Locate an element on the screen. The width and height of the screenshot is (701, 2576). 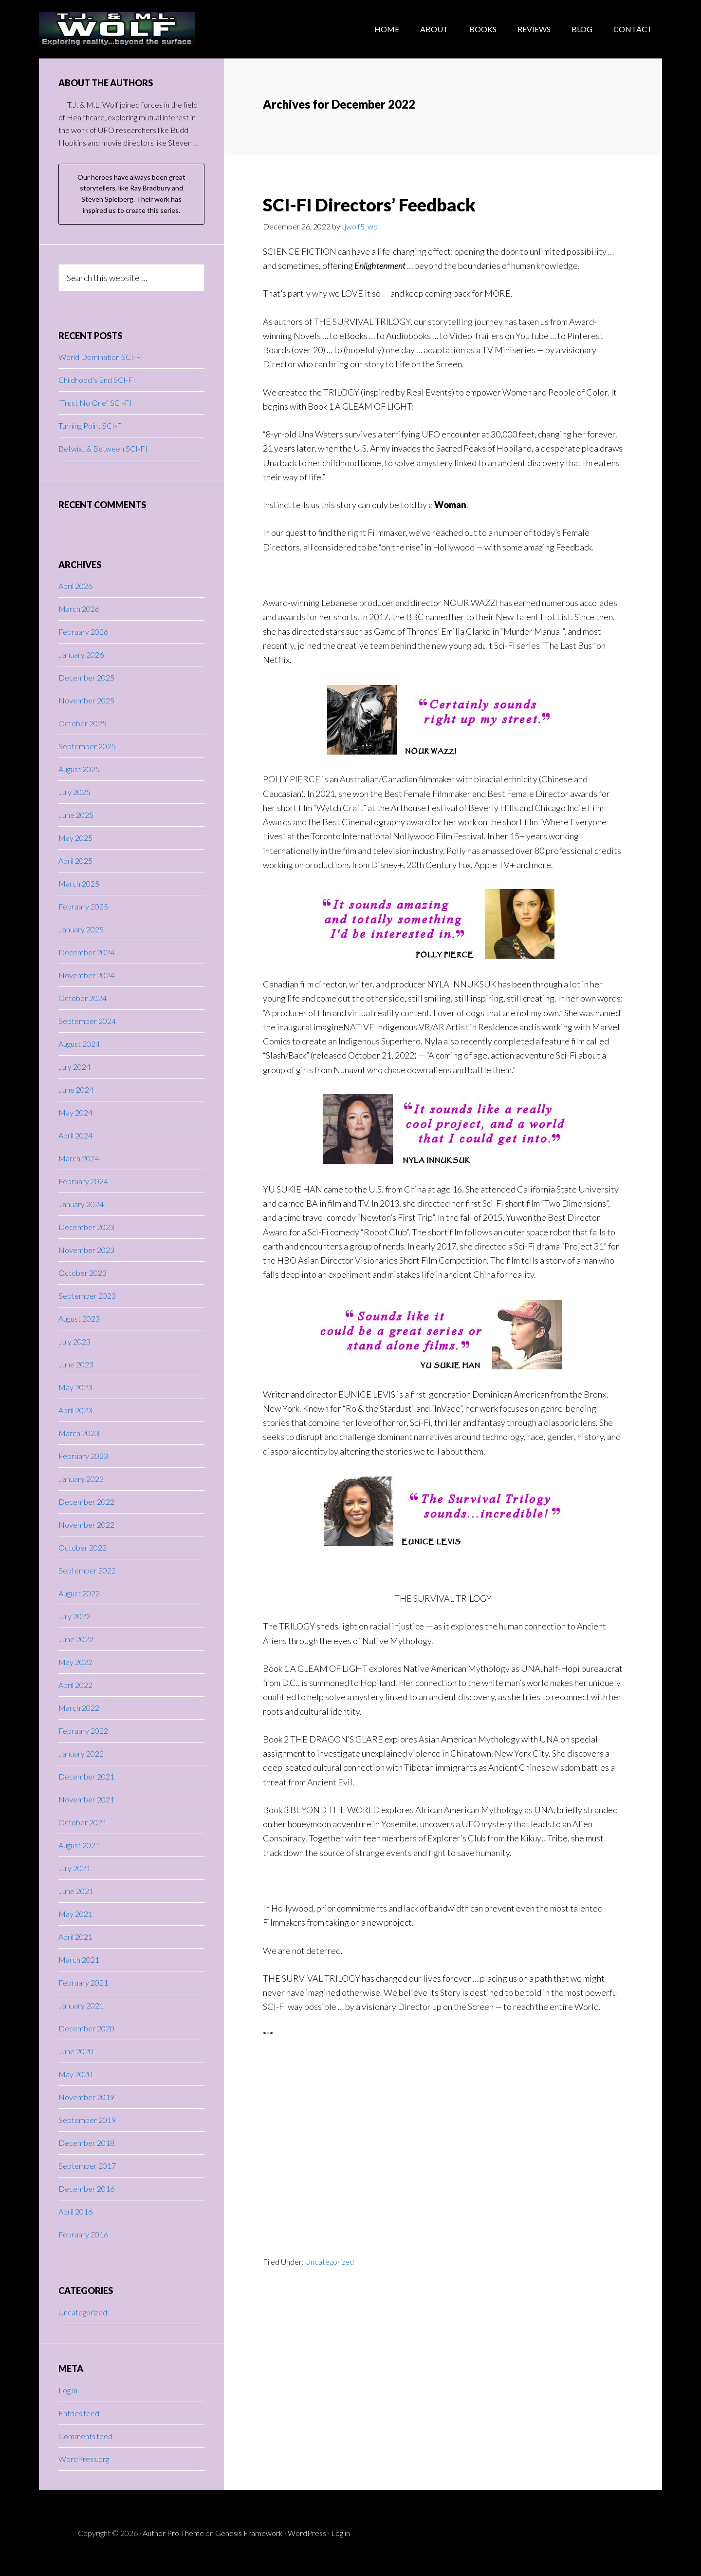
November 2023 is located at coordinates (86, 1249).